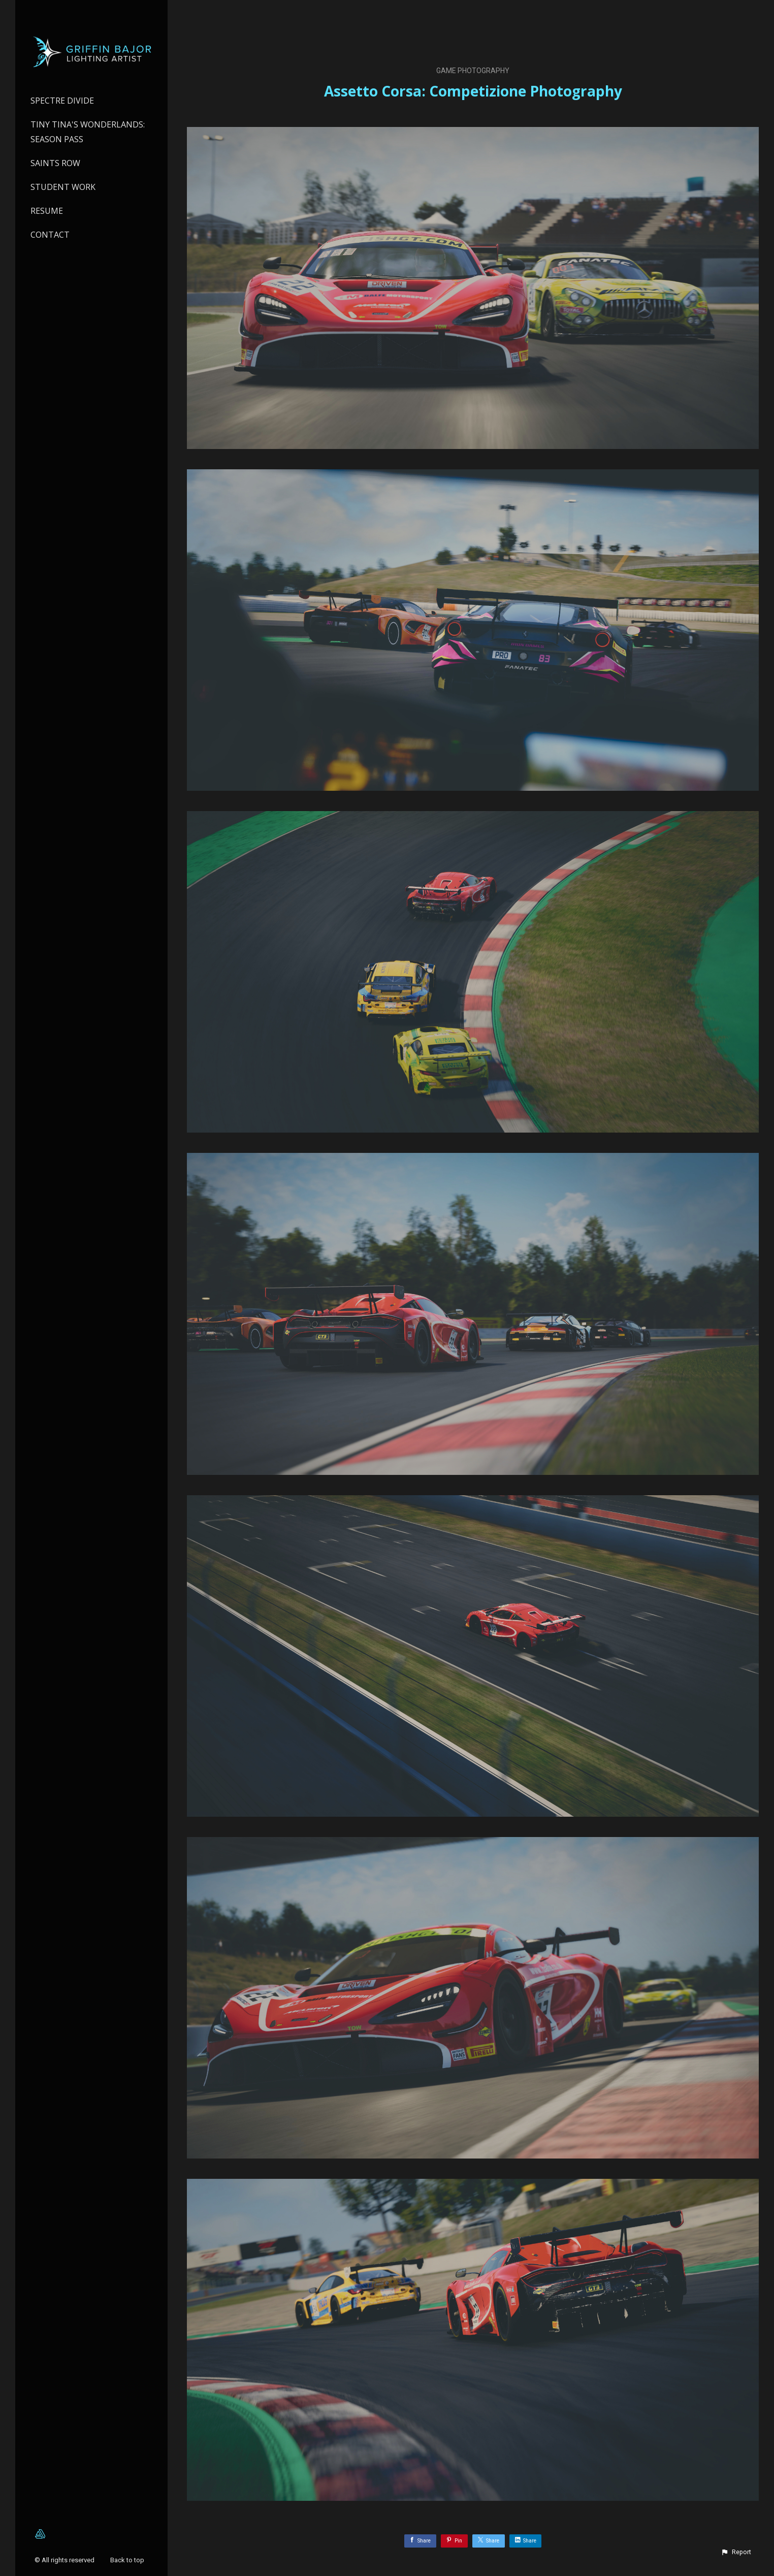 This screenshot has height=2576, width=774. What do you see at coordinates (55, 163) in the screenshot?
I see `Saints Row` at bounding box center [55, 163].